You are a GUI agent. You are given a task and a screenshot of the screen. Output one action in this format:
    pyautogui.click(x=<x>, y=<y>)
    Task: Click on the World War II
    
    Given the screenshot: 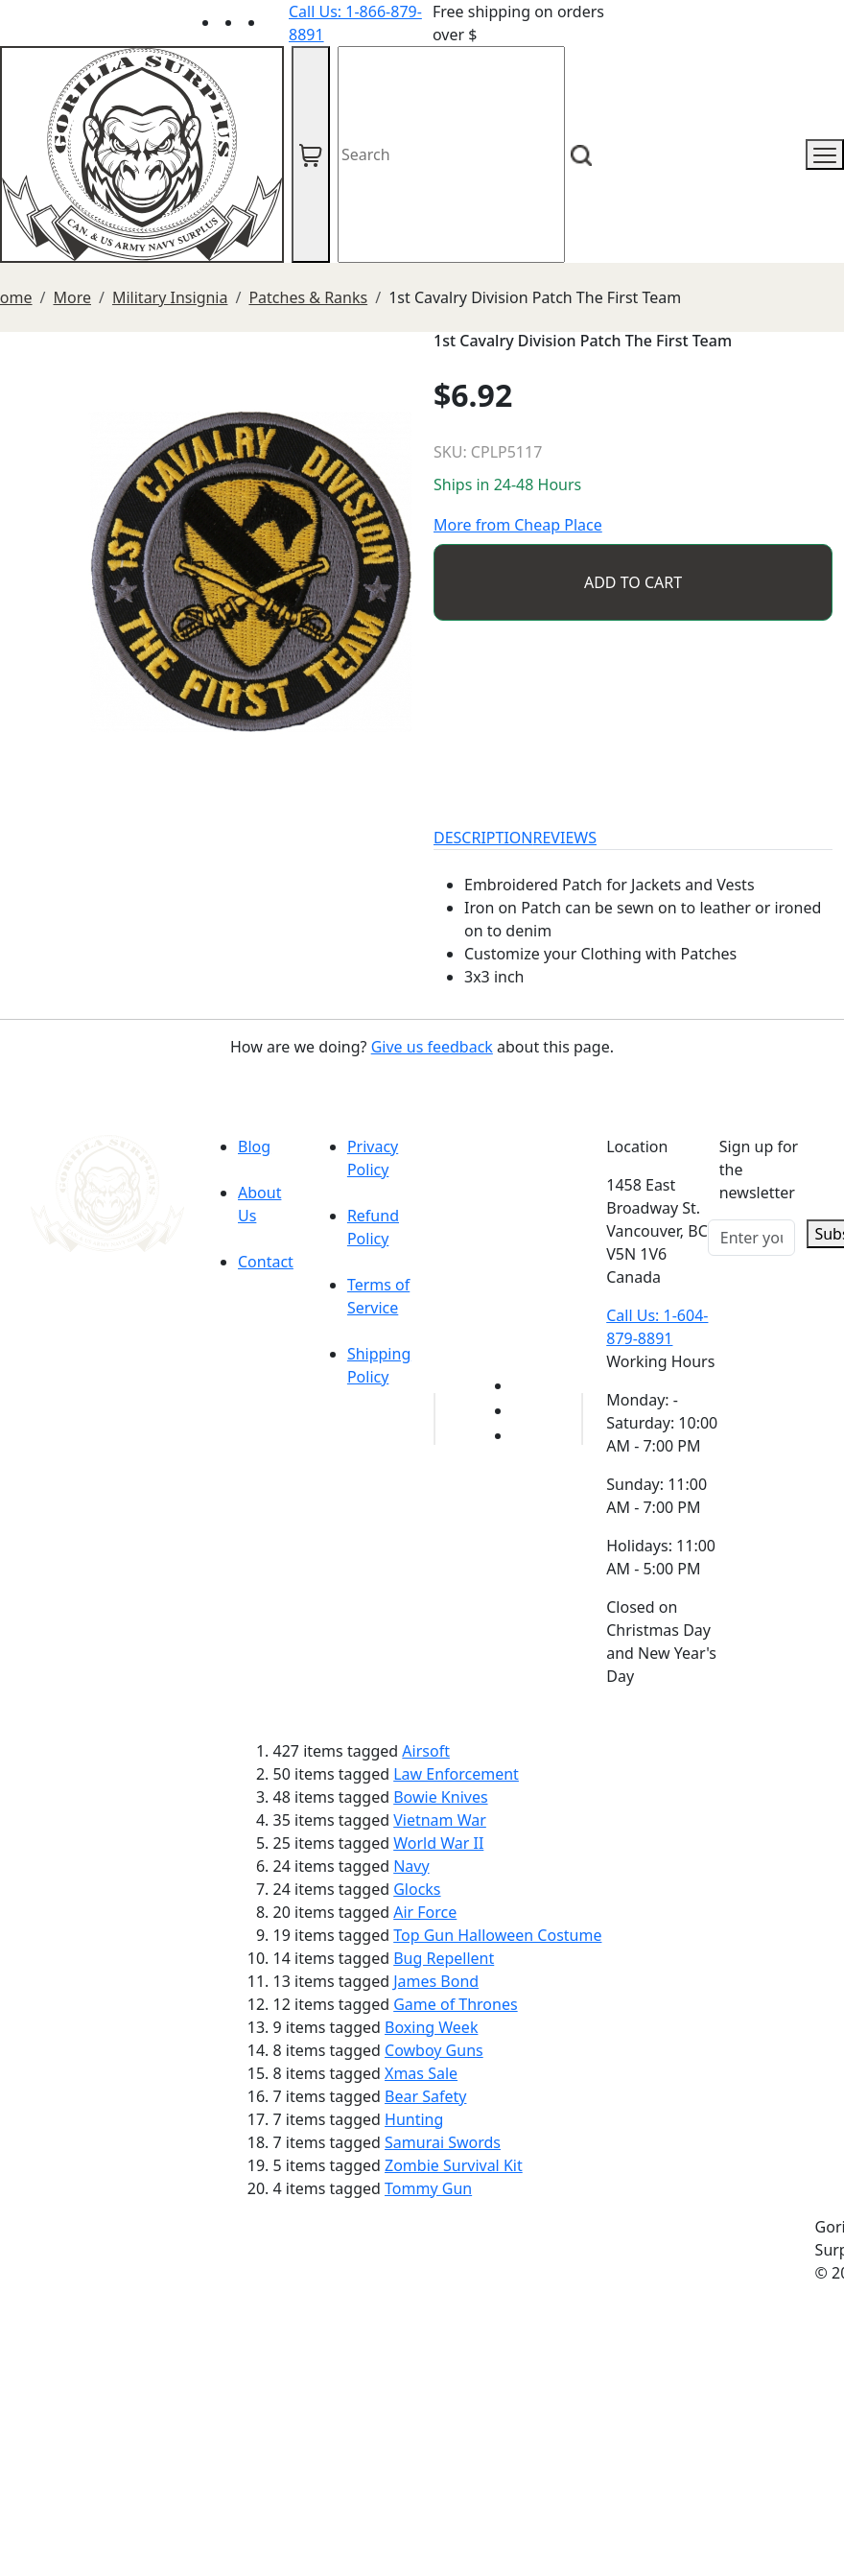 What is the action you would take?
    pyautogui.click(x=438, y=1843)
    